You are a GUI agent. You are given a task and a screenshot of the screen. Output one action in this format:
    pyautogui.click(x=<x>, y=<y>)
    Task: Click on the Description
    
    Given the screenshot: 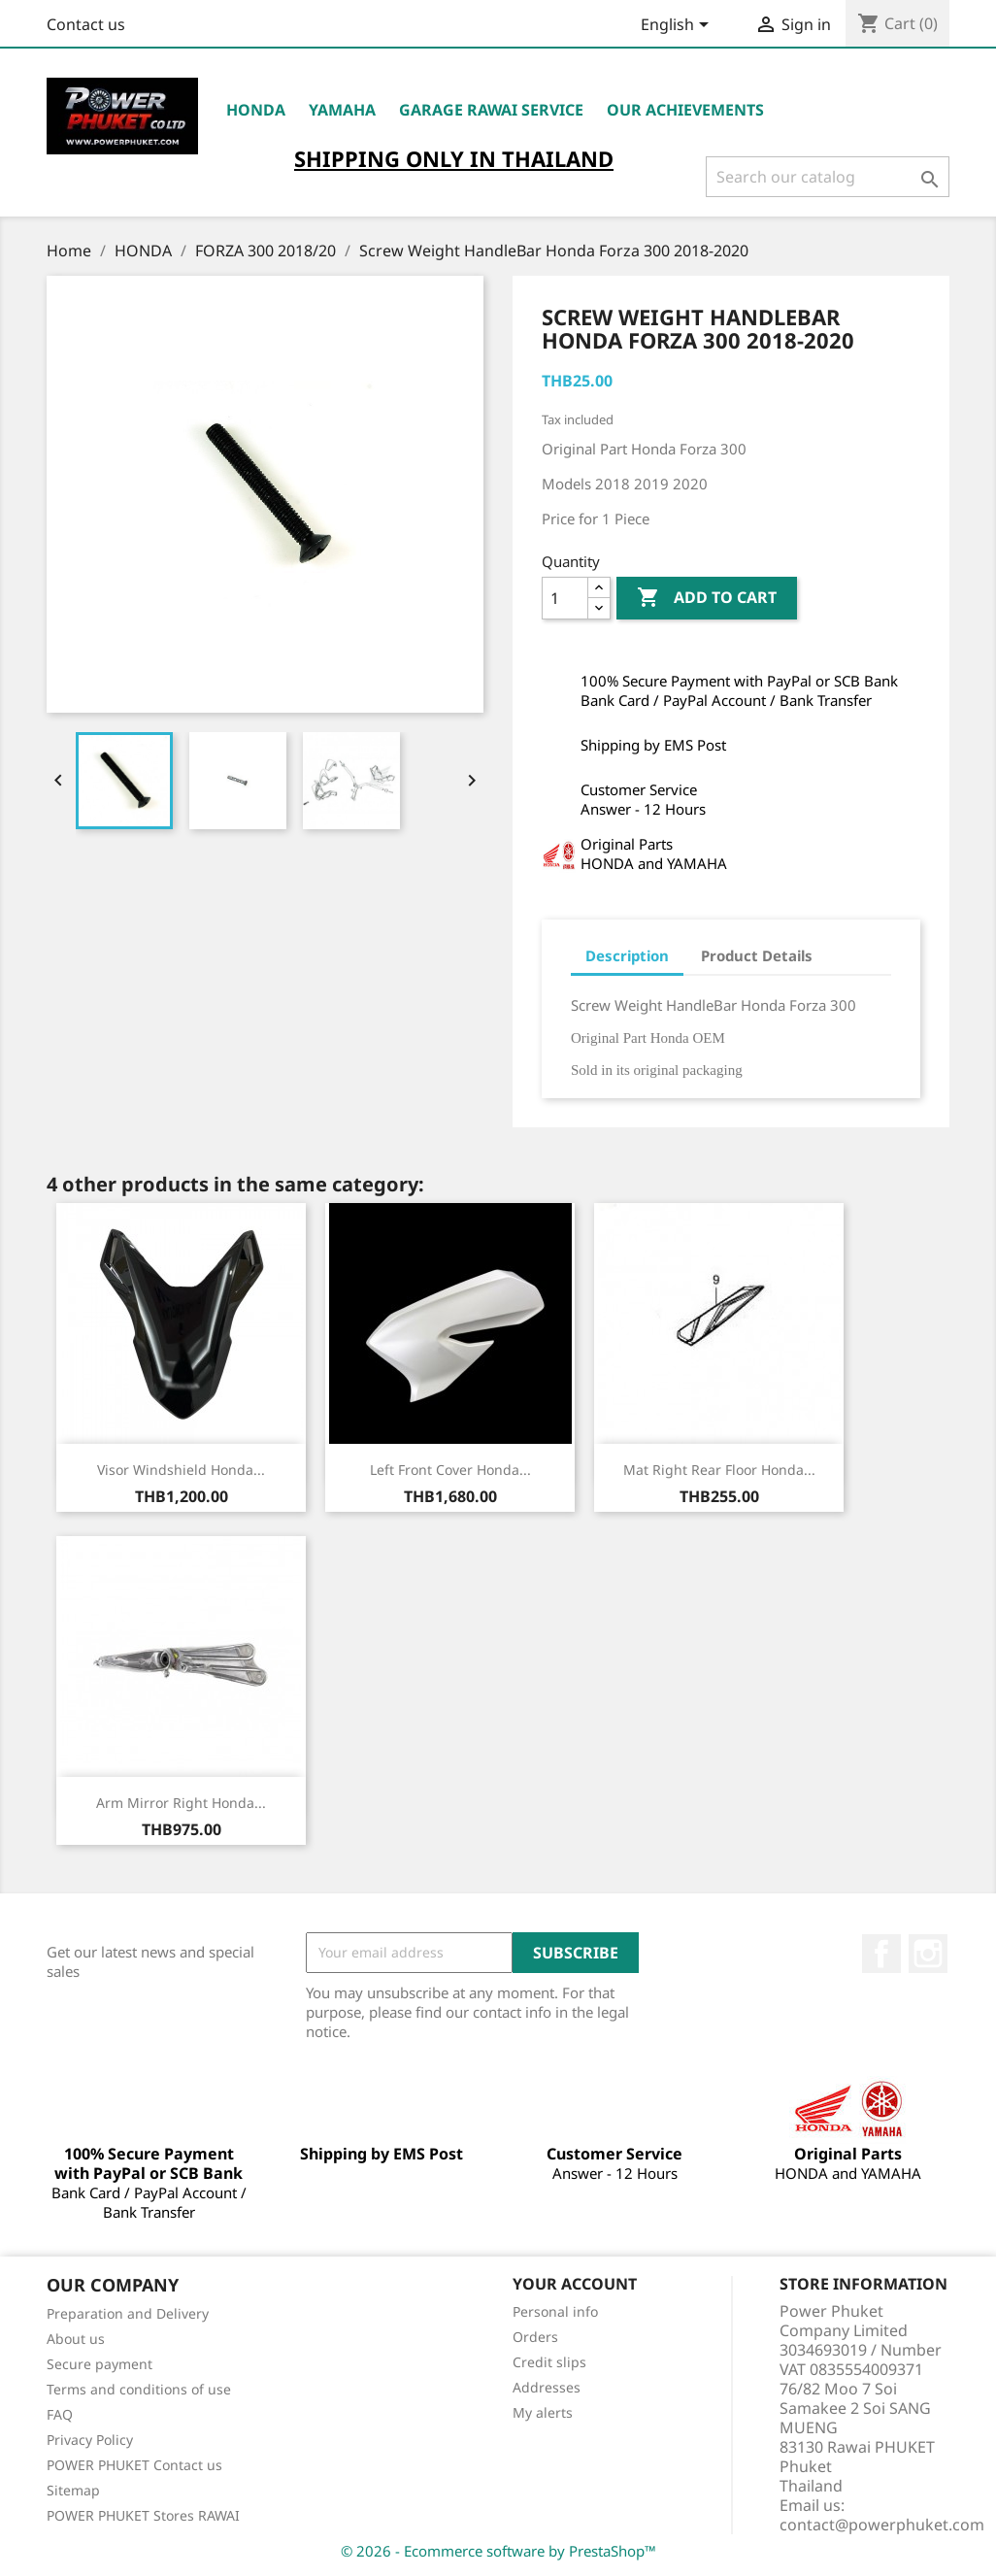 What is the action you would take?
    pyautogui.click(x=627, y=955)
    